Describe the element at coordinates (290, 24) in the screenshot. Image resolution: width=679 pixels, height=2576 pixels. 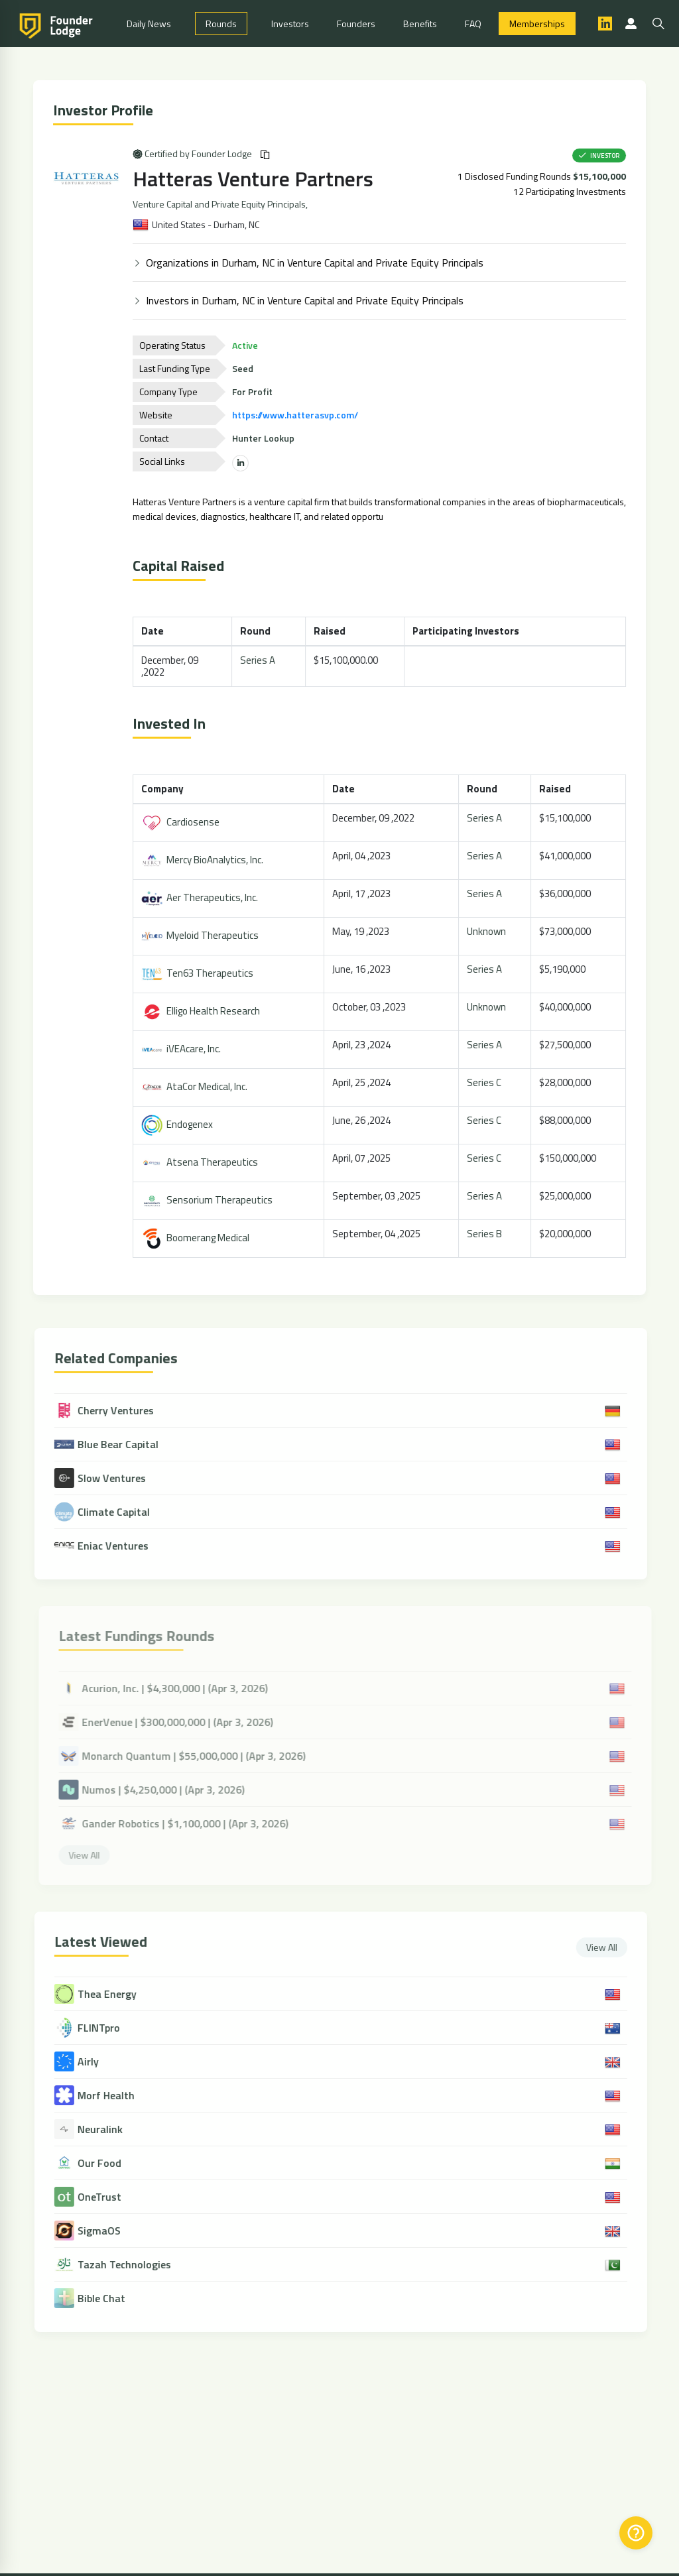
I see `Investors` at that location.